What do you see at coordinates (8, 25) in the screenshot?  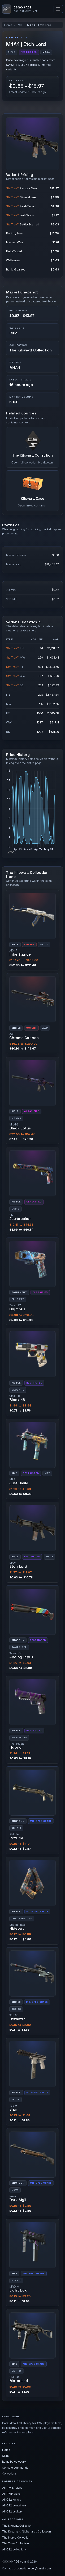 I see `Home` at bounding box center [8, 25].